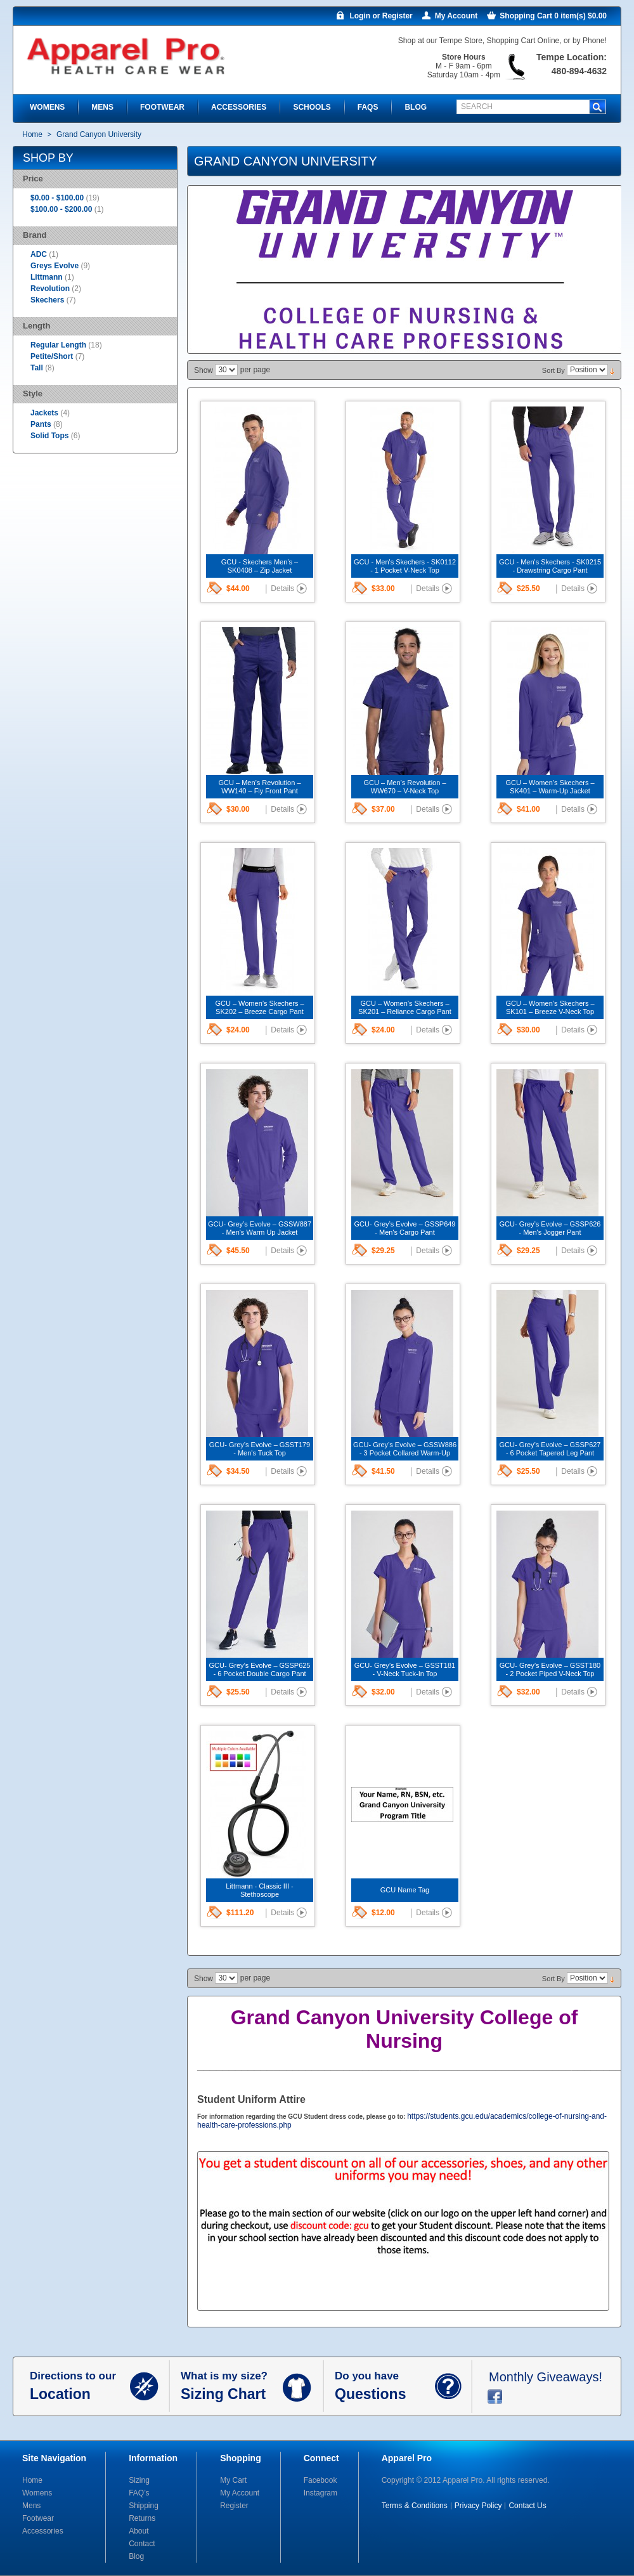 The width and height of the screenshot is (634, 2576). I want to click on What is my size?, so click(232, 2386).